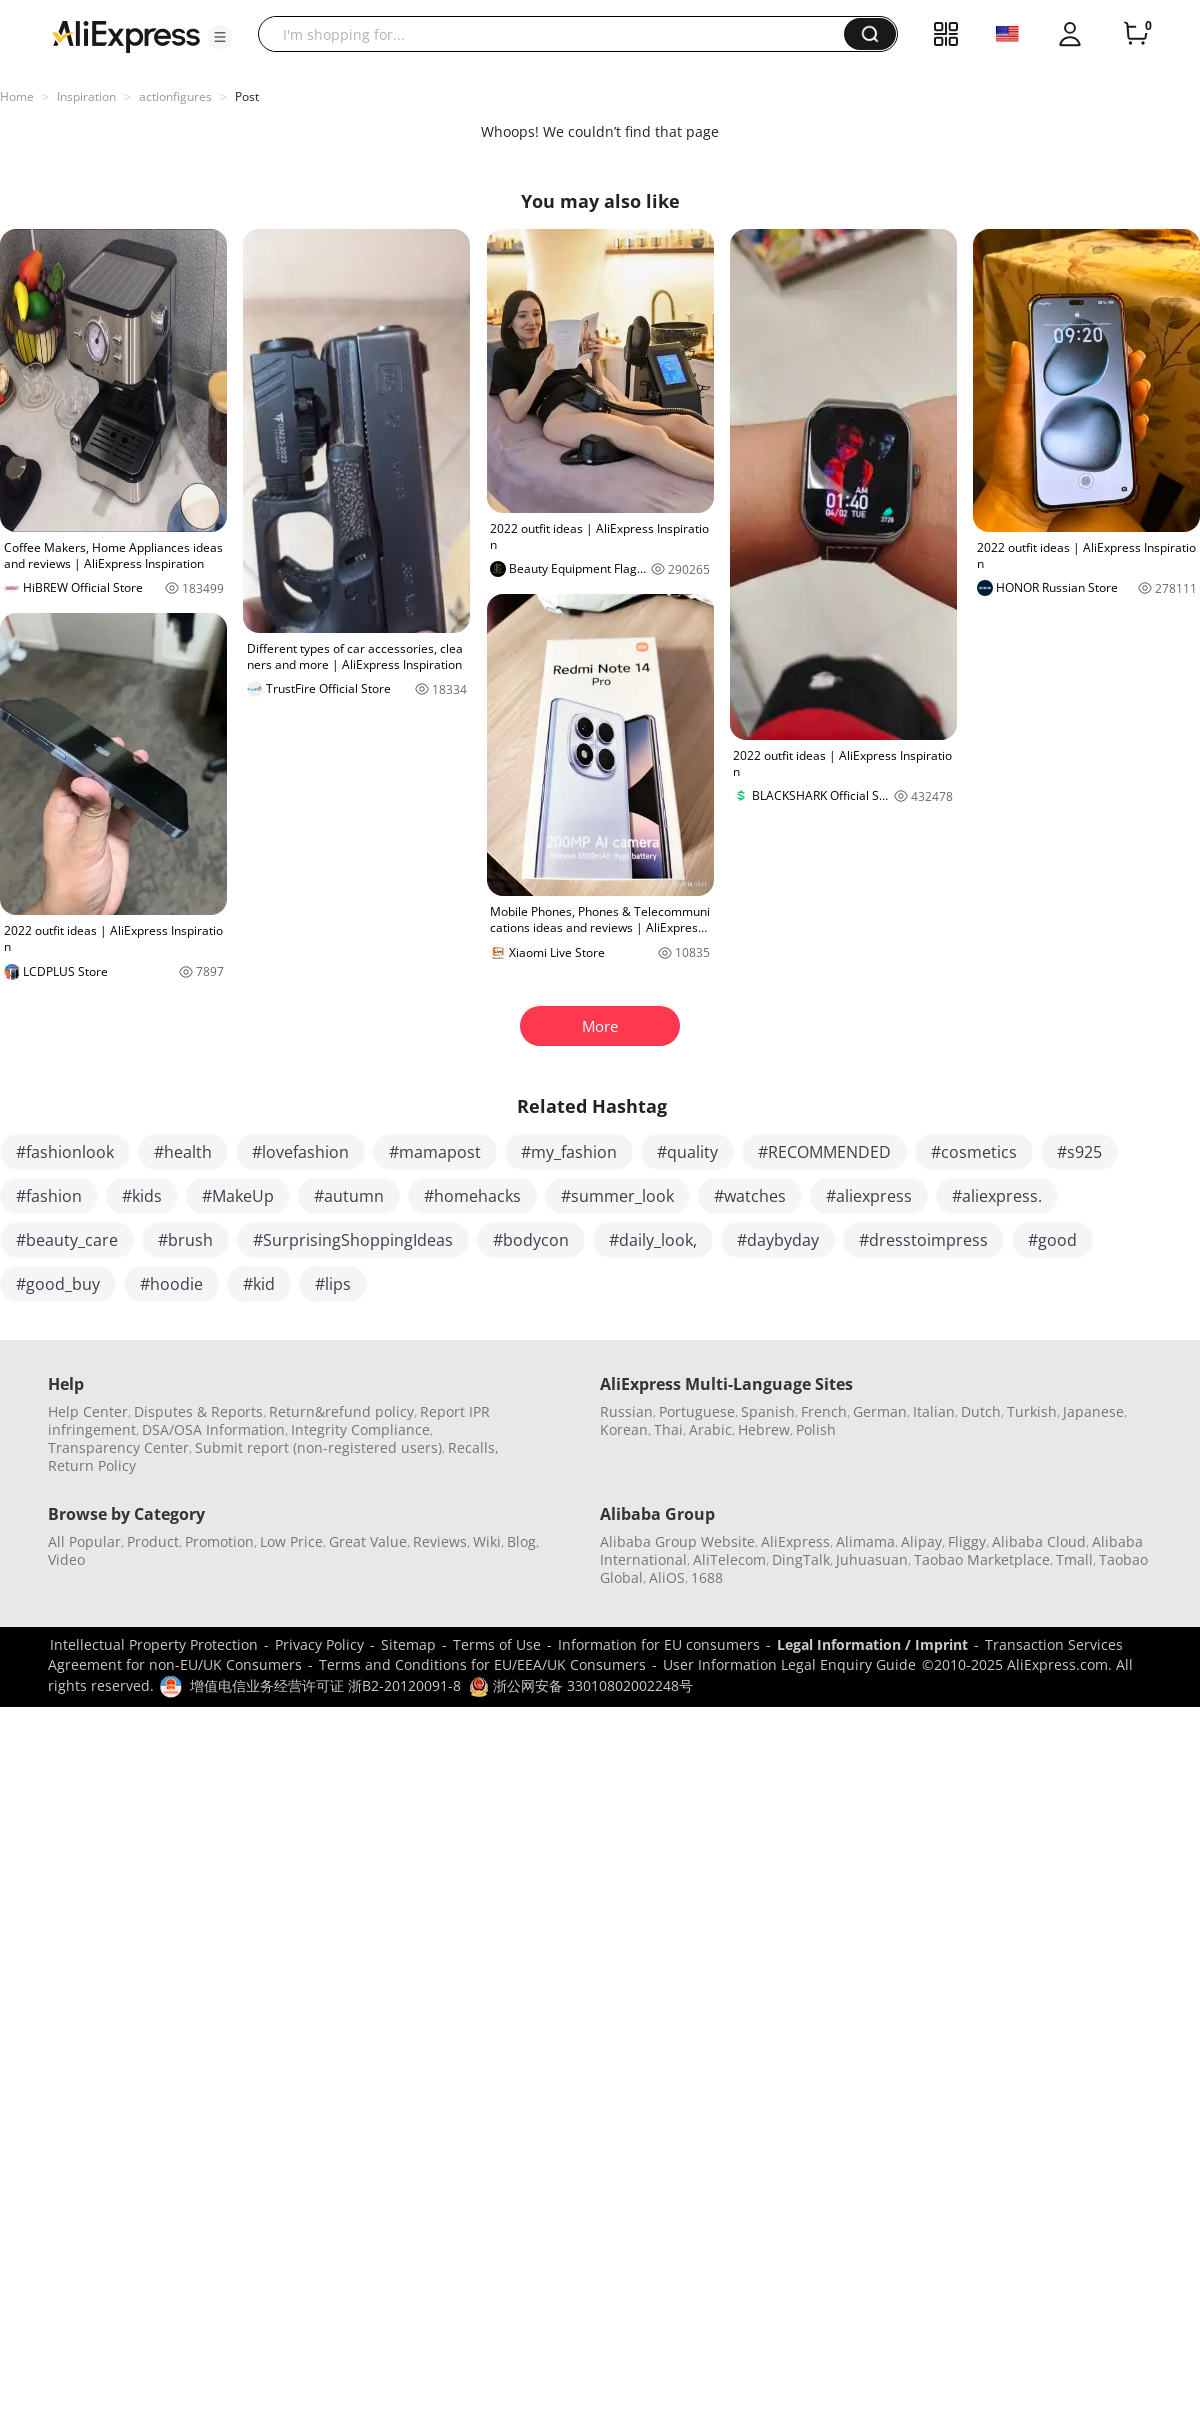 This screenshot has height=2417, width=1200. Describe the element at coordinates (521, 1541) in the screenshot. I see `Blog` at that location.